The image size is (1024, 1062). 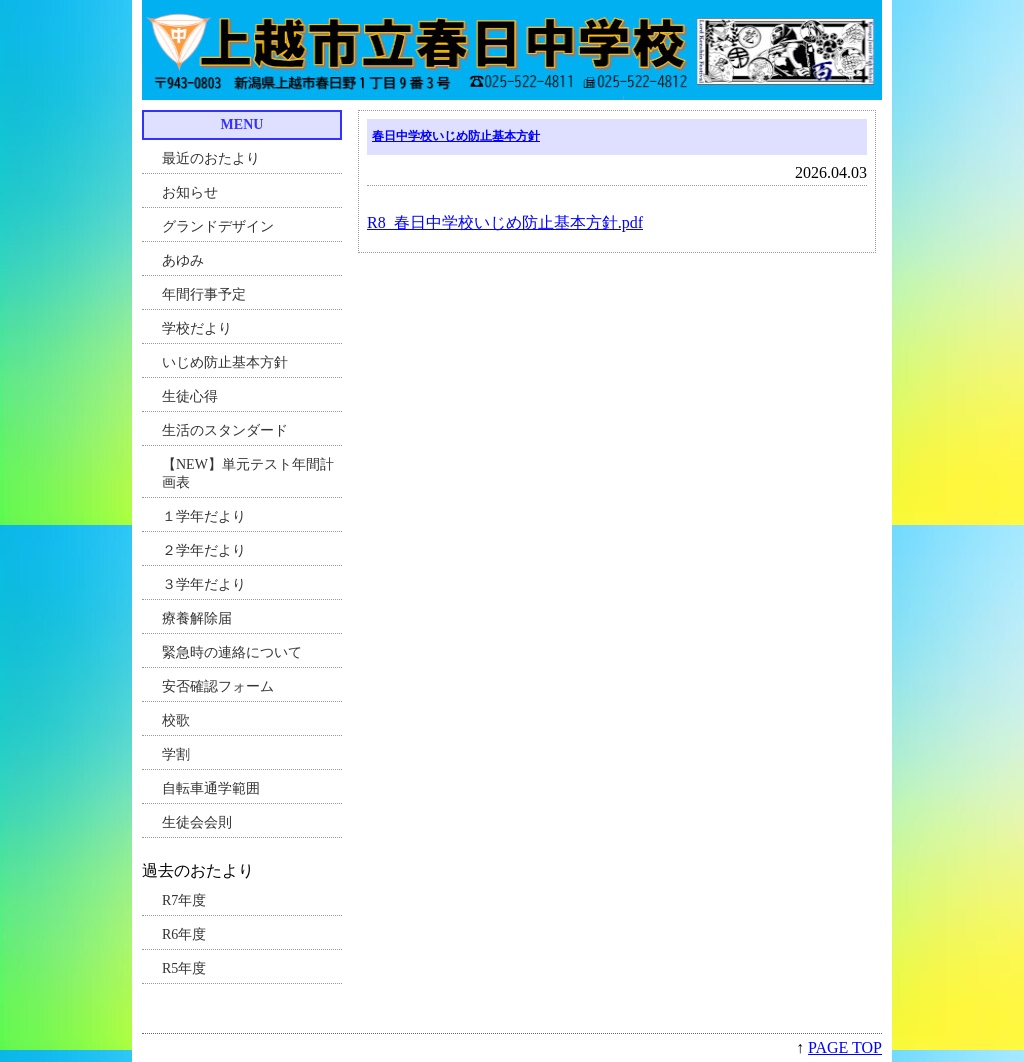 I want to click on いじめ防止基本方針, so click(x=225, y=362).